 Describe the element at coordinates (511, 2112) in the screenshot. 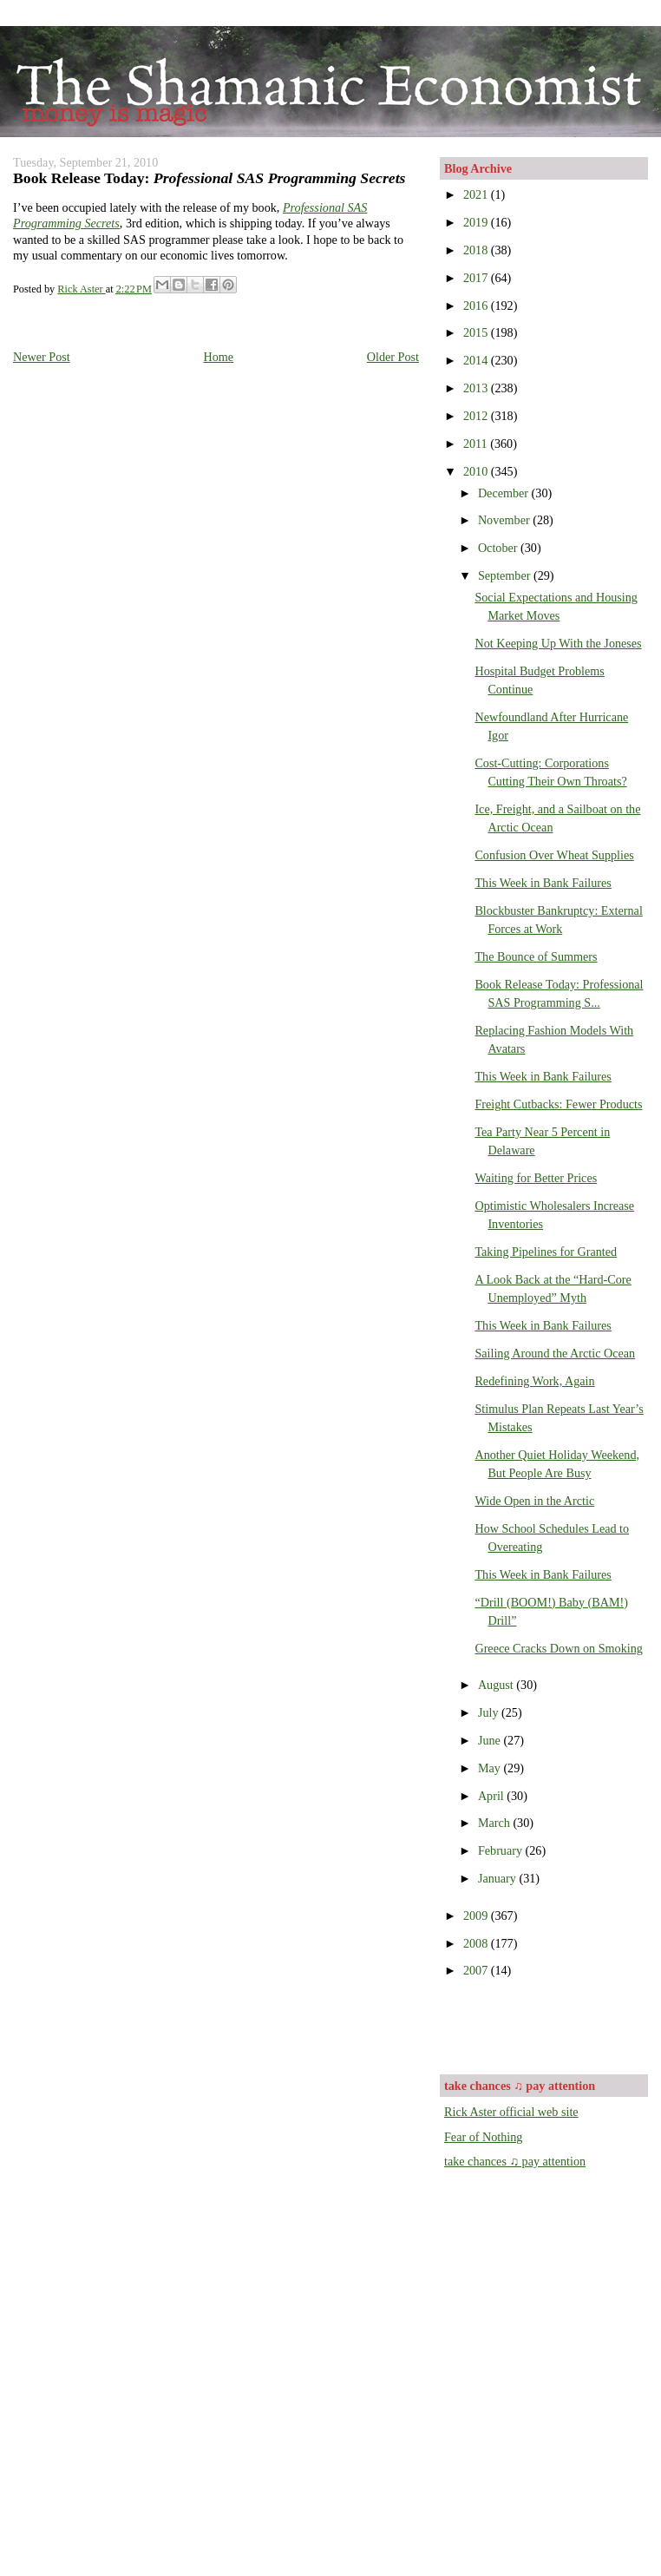

I see `Rick Aster official web site` at that location.